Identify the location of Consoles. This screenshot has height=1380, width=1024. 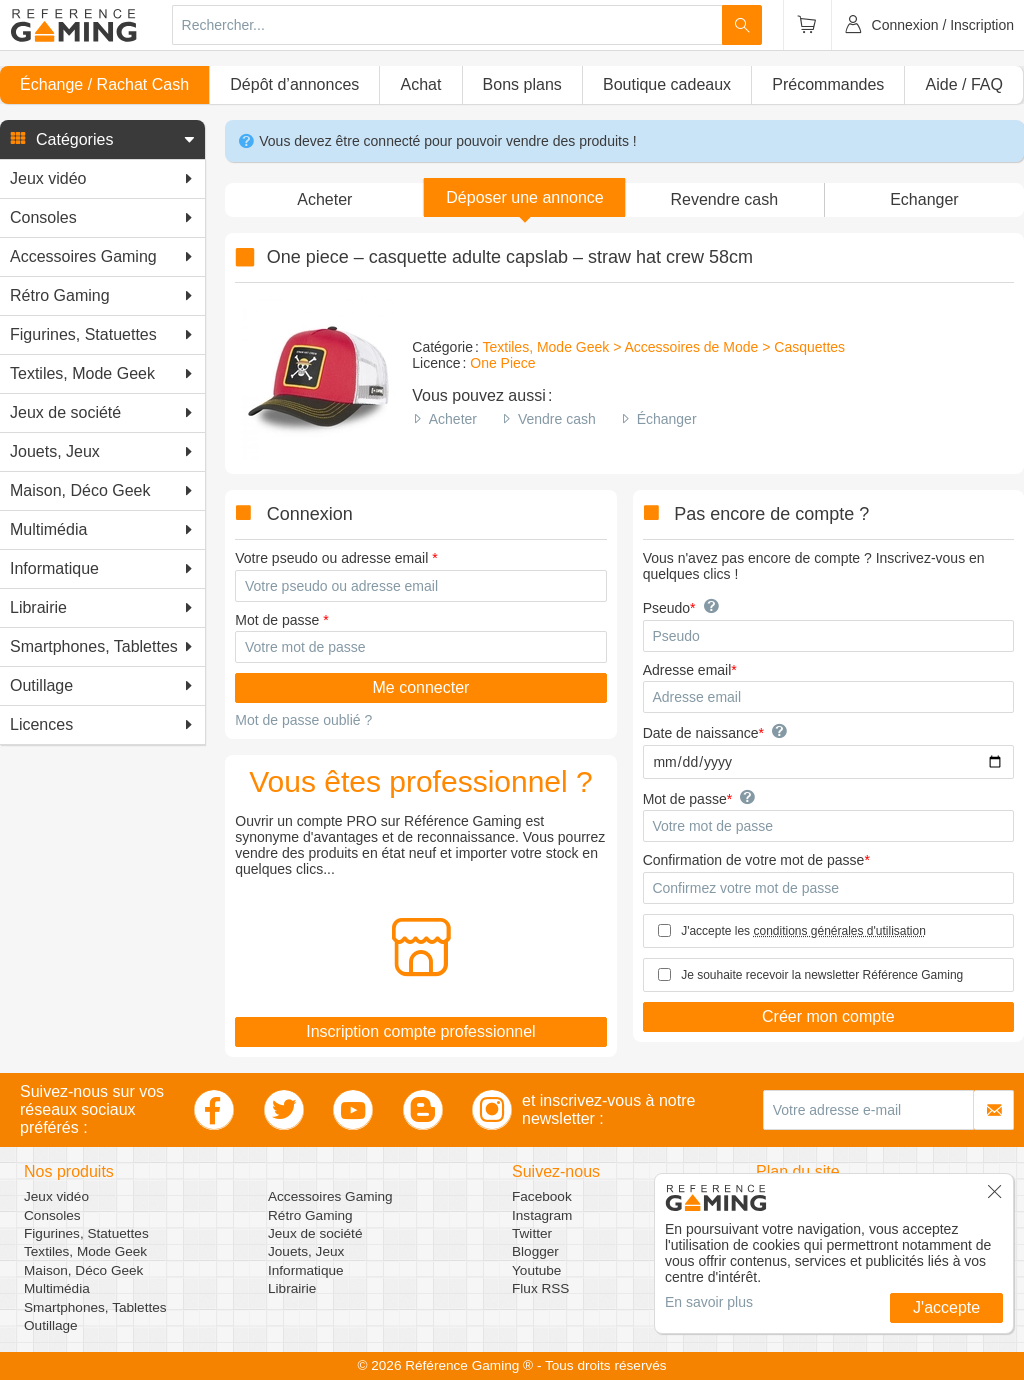
(52, 1215).